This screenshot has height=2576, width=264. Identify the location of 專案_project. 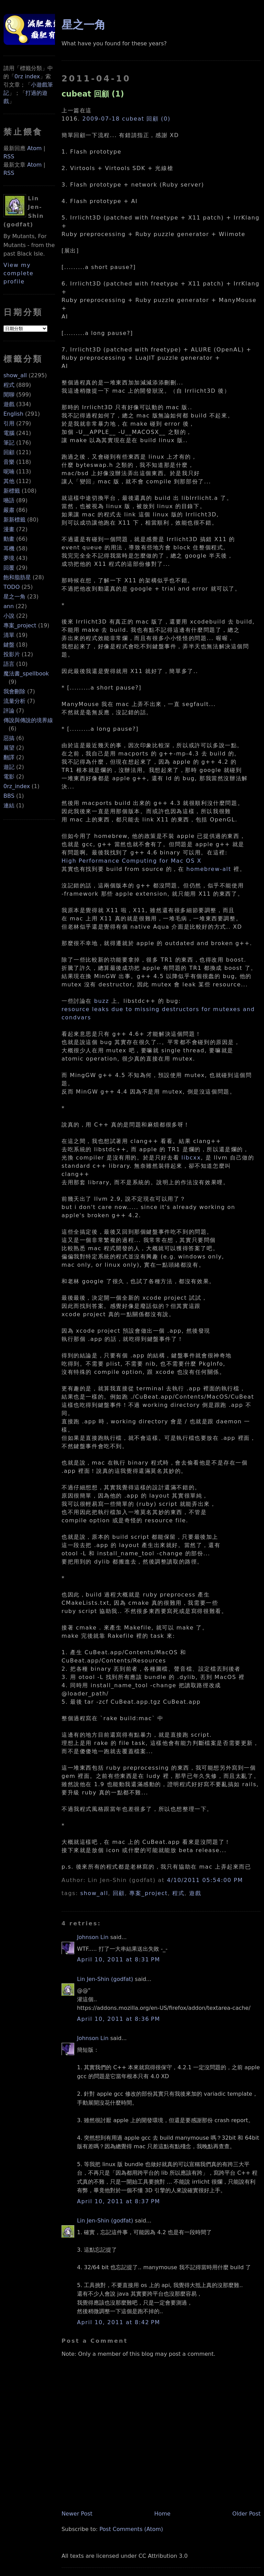
(19, 625).